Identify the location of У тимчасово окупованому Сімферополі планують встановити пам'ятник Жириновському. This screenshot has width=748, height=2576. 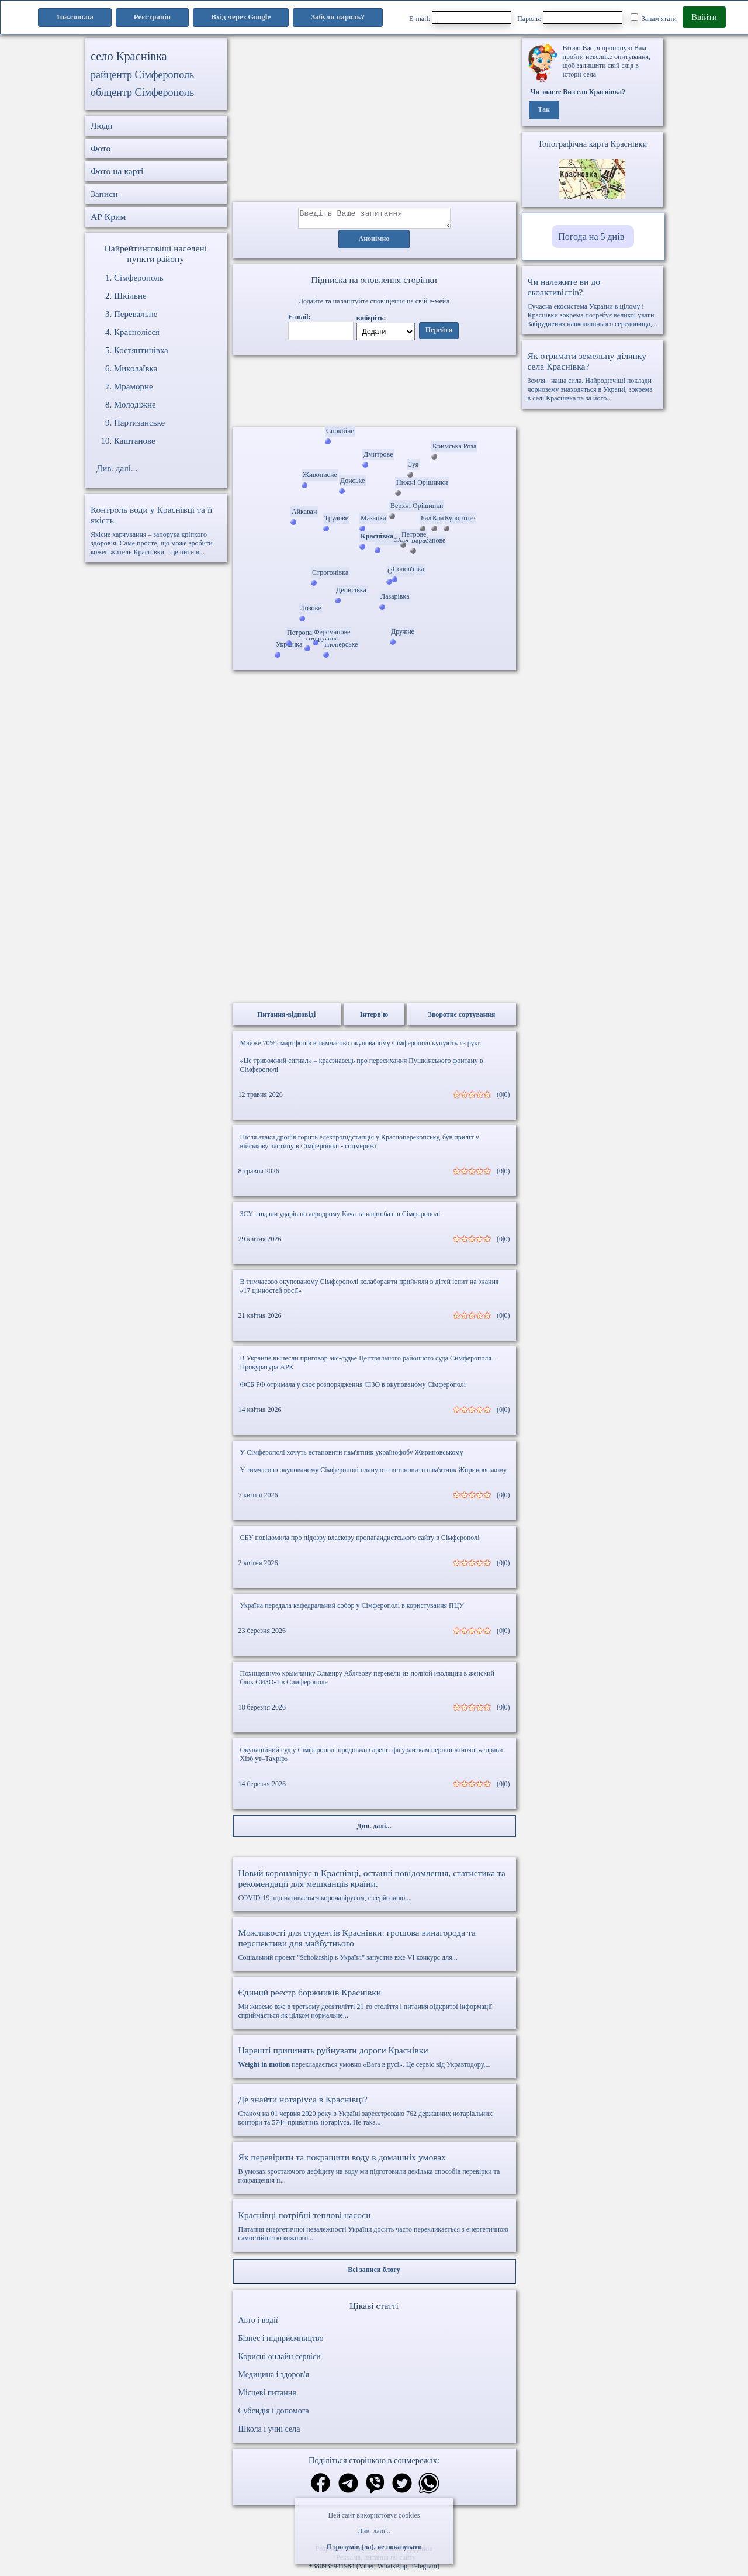
(373, 1473).